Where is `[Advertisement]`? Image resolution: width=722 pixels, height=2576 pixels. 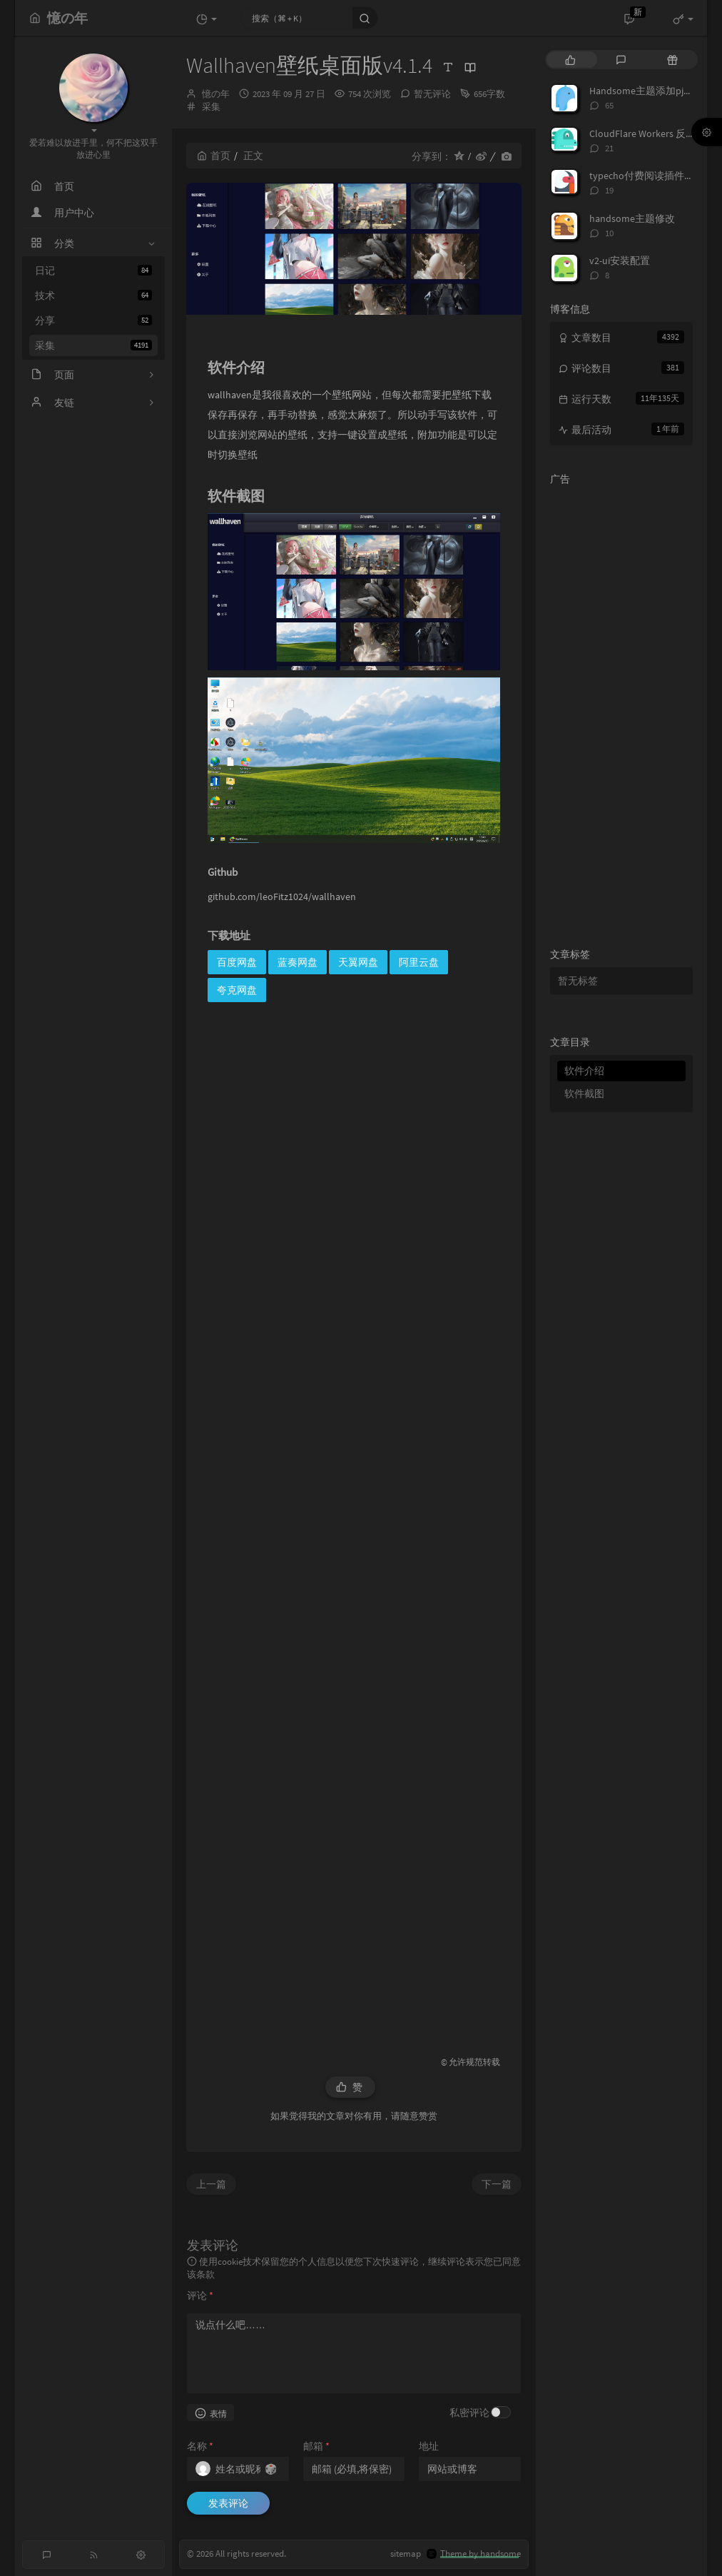 [Advertisement] is located at coordinates (354, 1523).